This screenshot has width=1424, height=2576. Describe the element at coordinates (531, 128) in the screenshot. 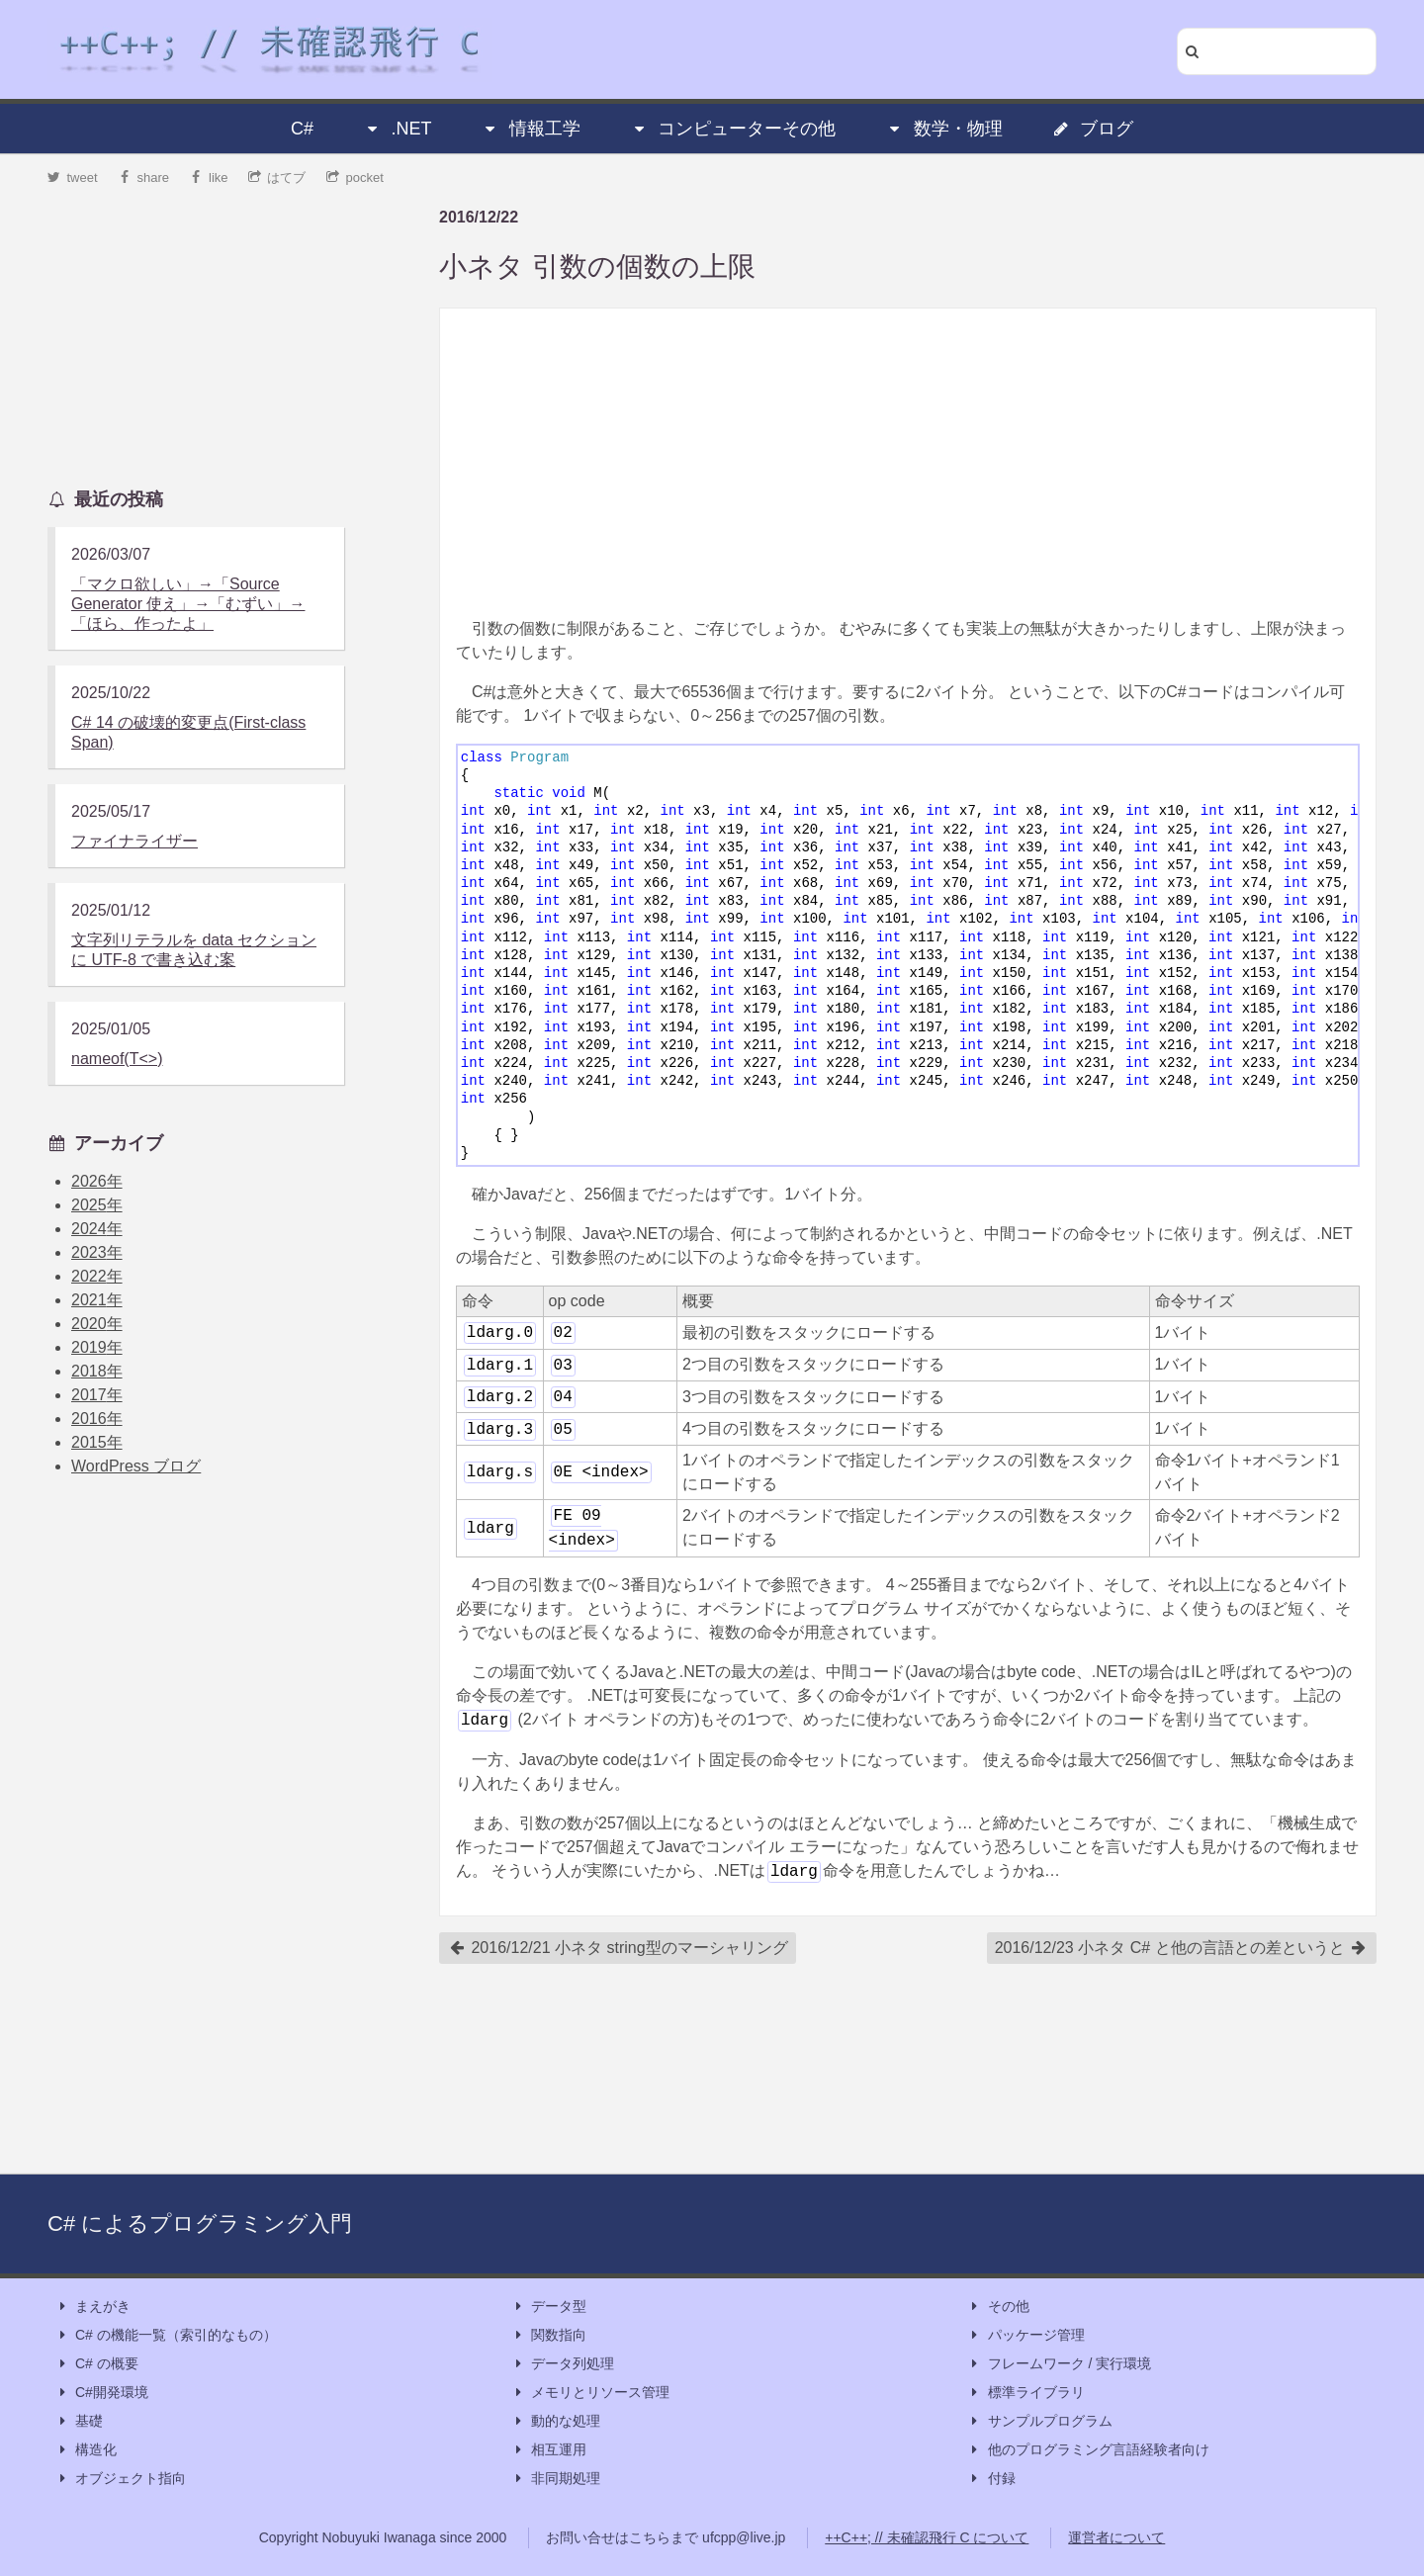

I see `情報工学` at that location.